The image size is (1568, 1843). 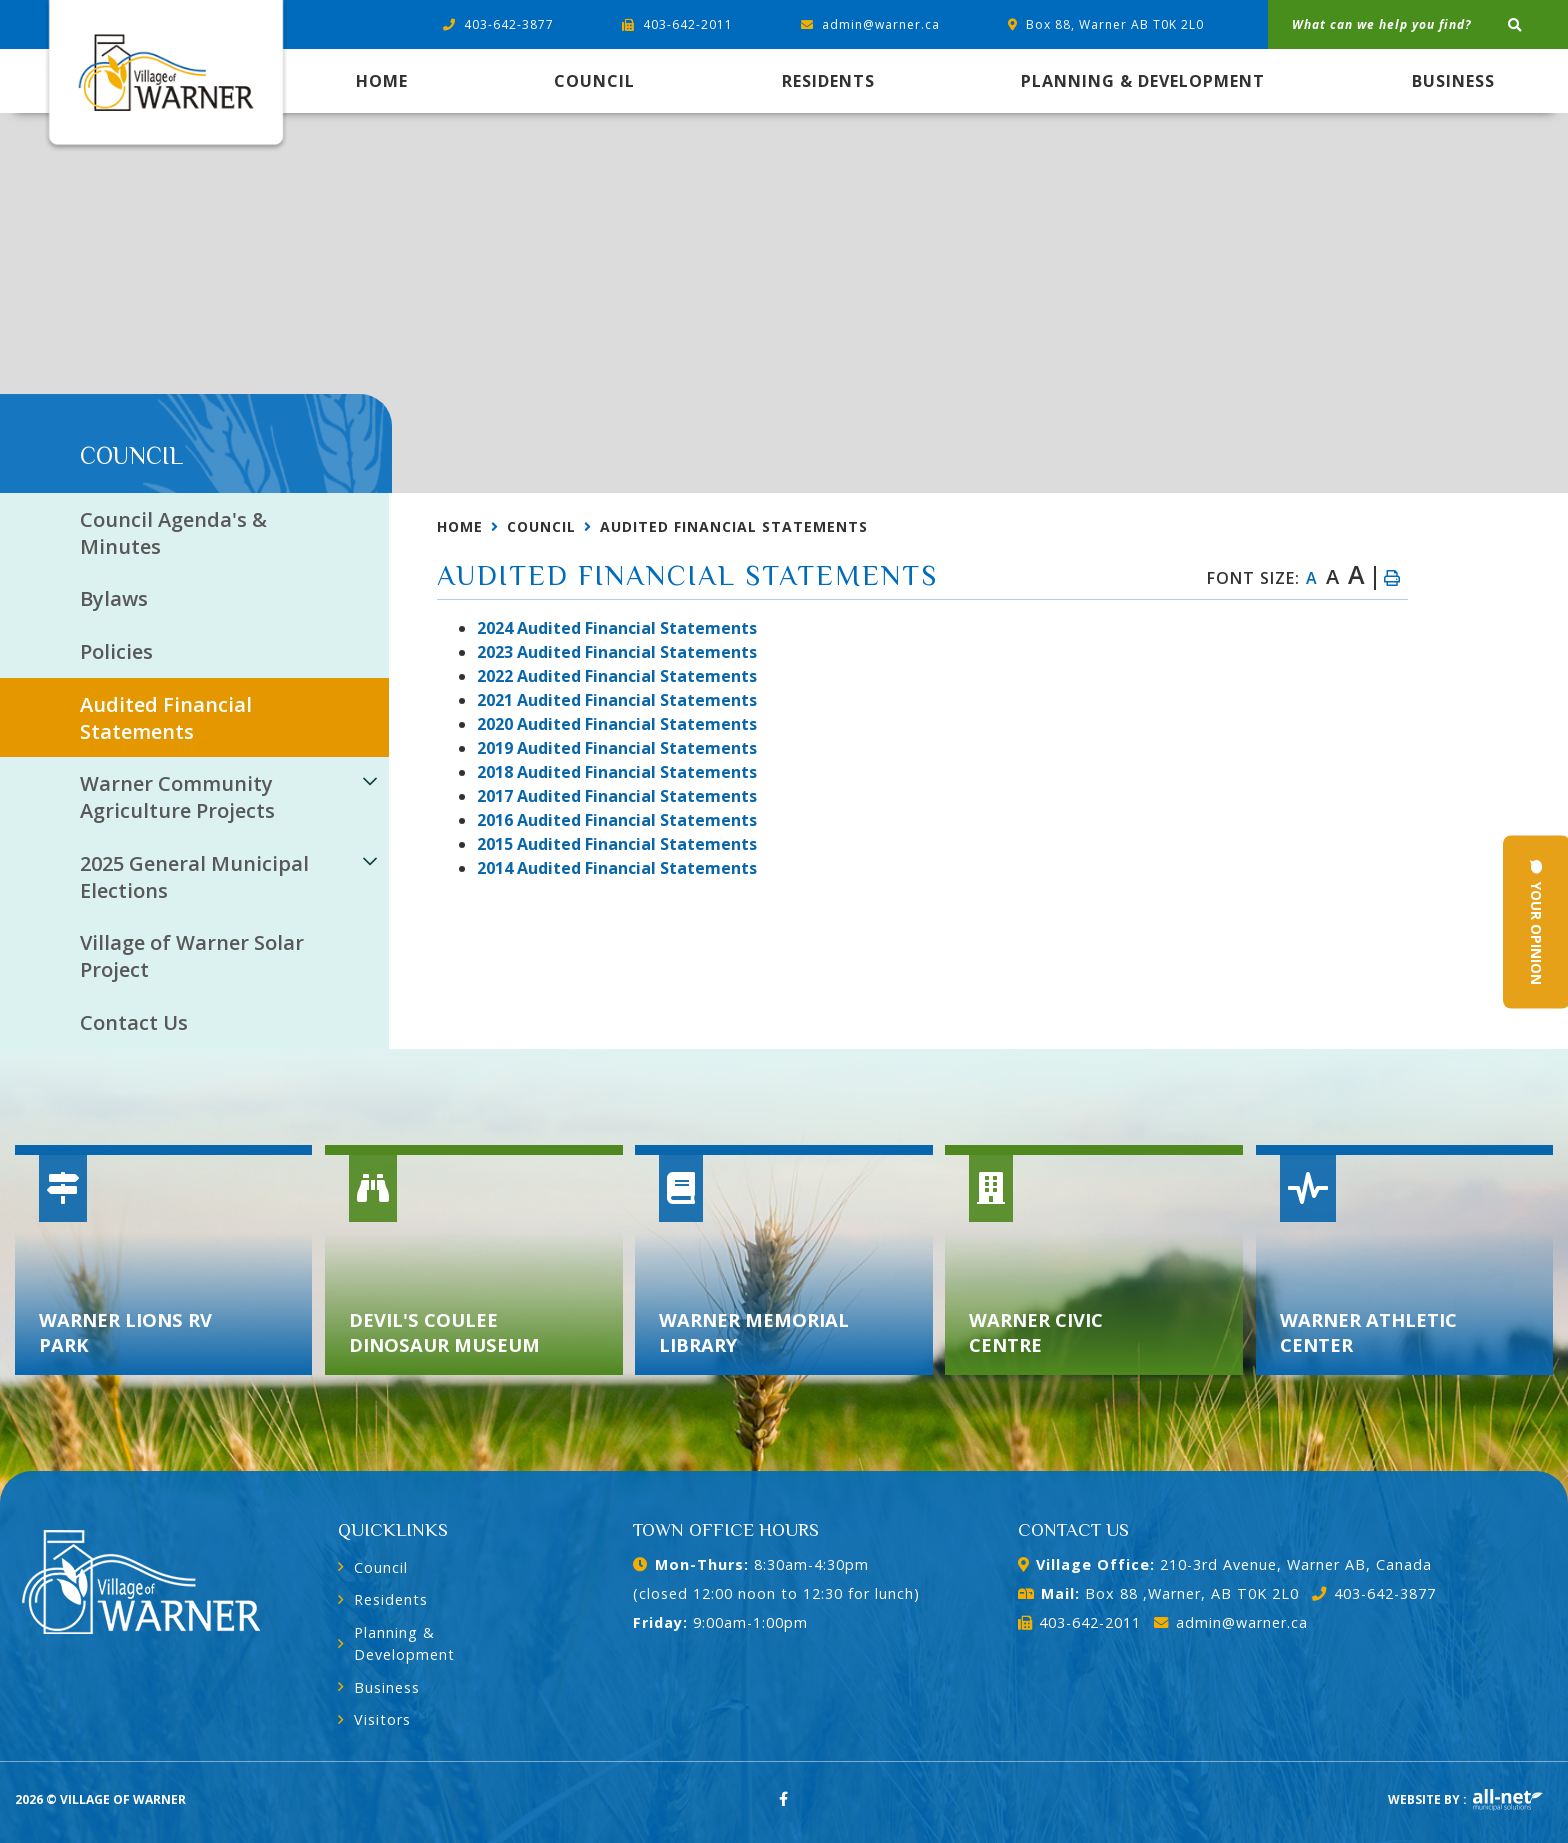 I want to click on 2019 Audited Financial Statements, so click(x=617, y=748).